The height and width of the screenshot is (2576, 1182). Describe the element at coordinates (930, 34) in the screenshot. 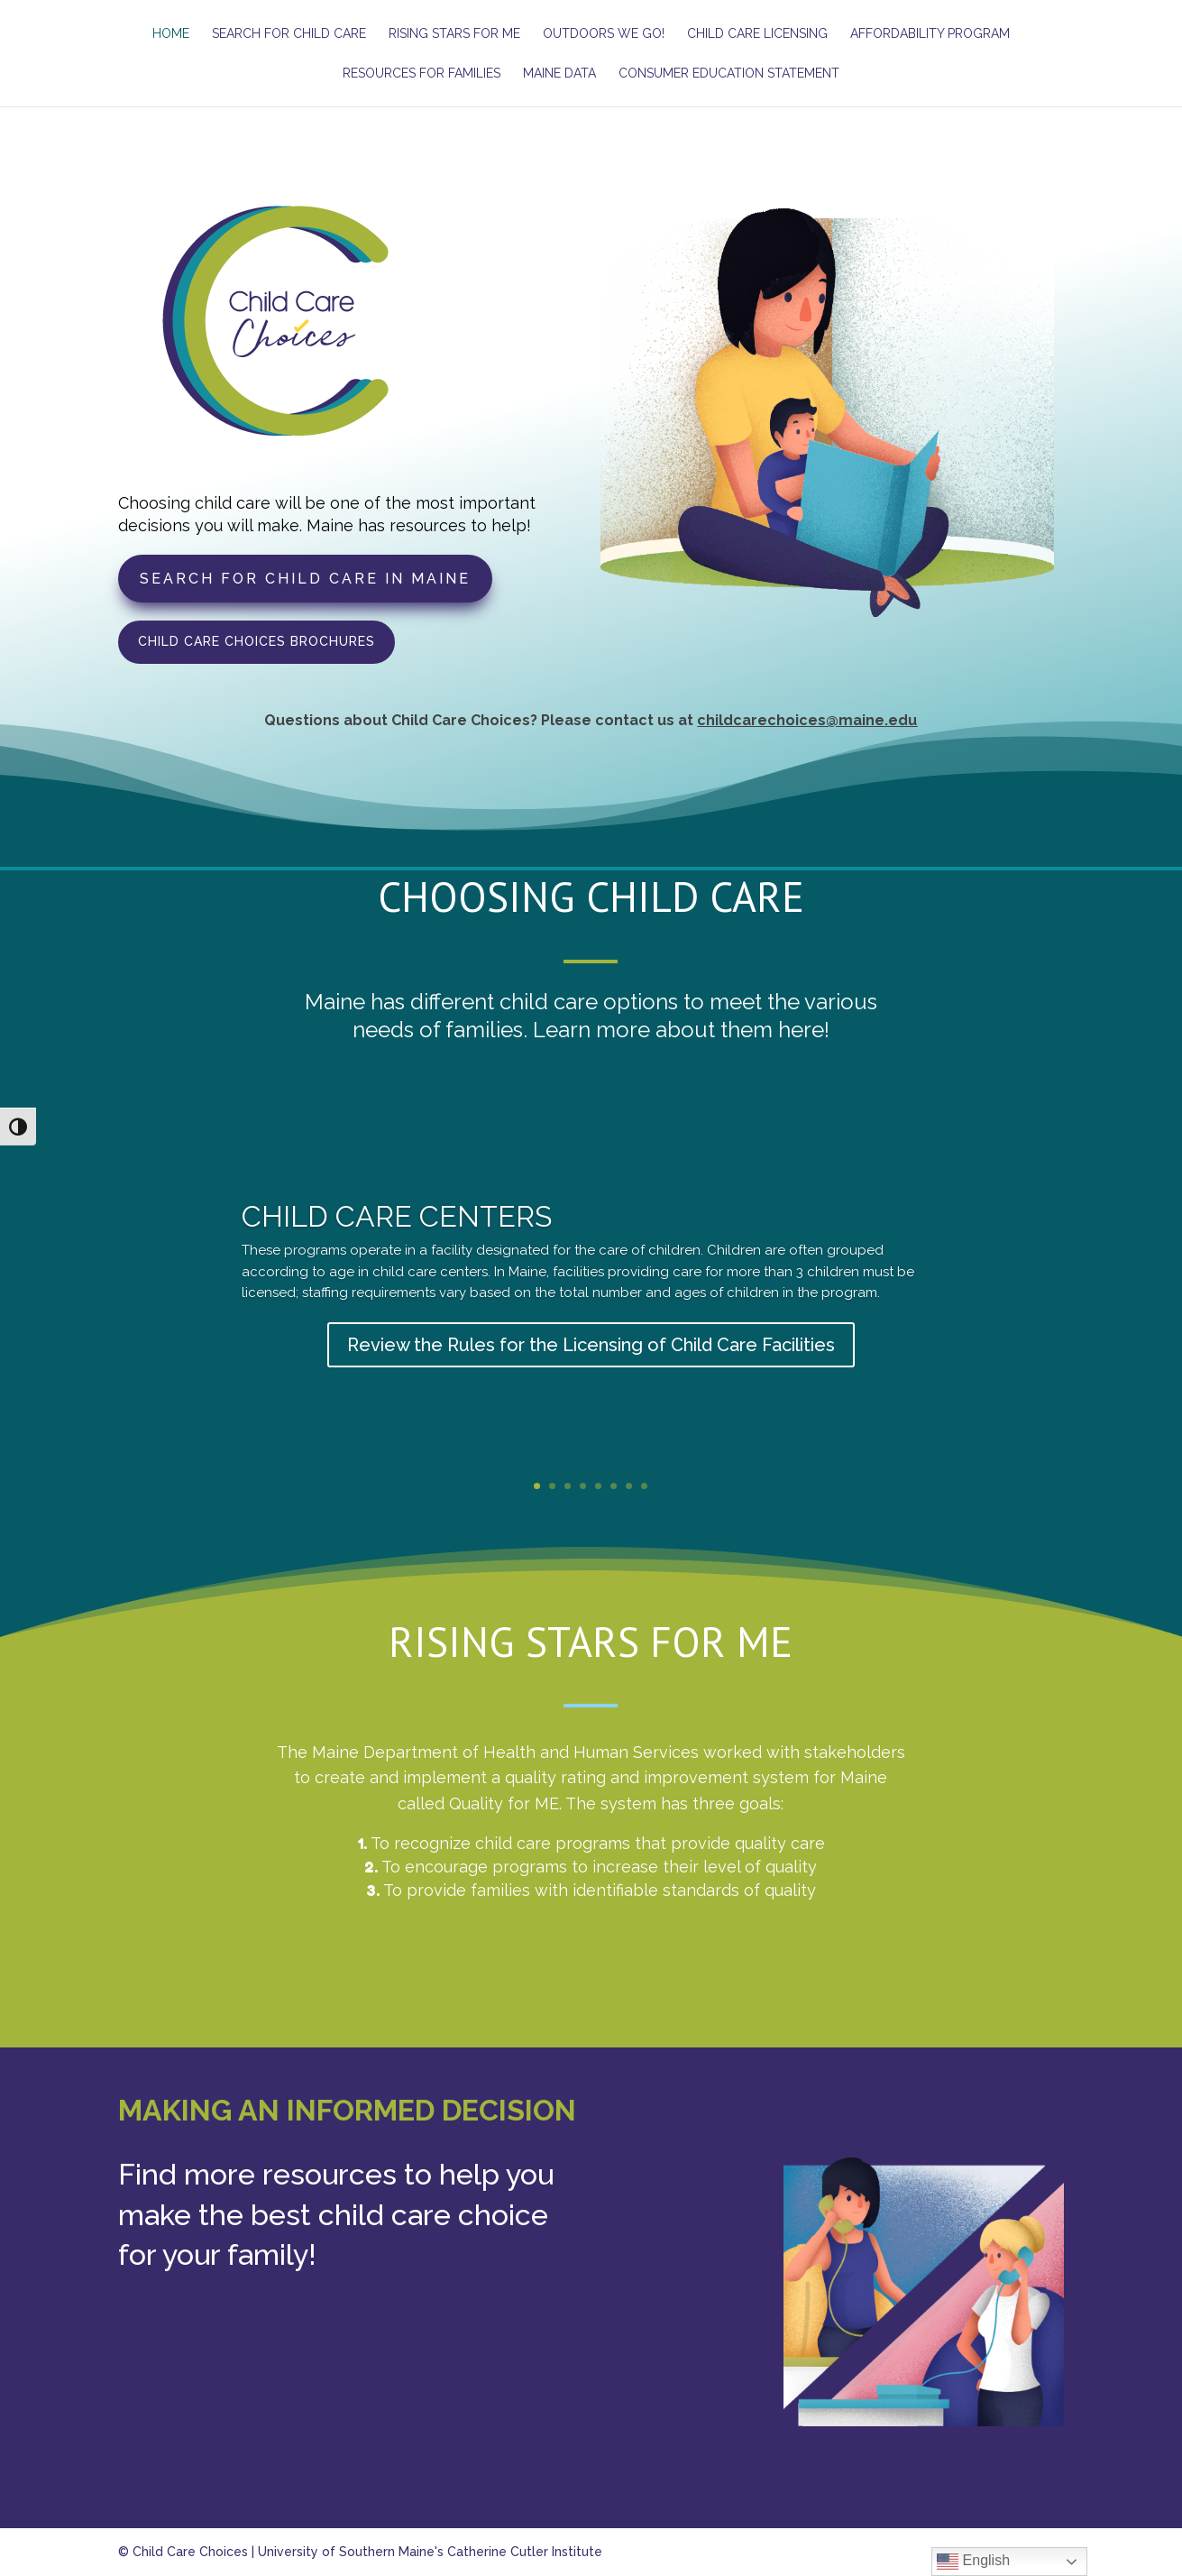

I see `Affordability Program` at that location.